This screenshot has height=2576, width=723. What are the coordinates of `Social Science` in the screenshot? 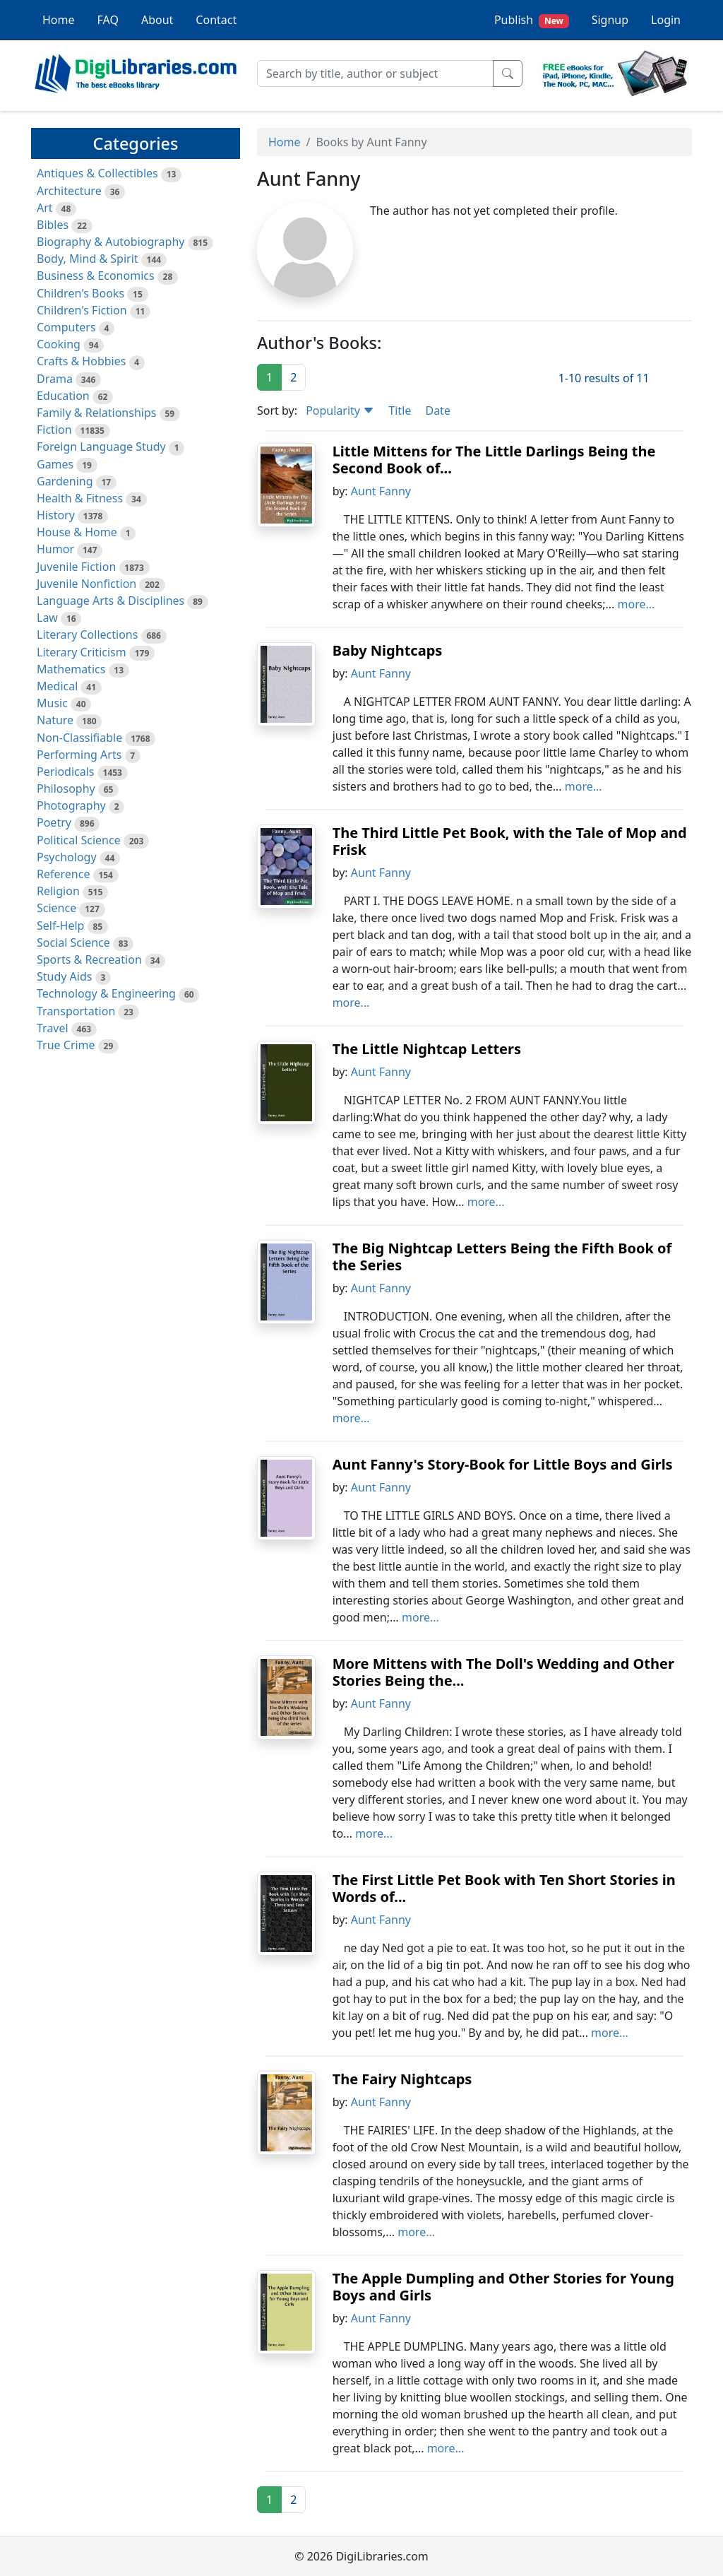 It's located at (73, 942).